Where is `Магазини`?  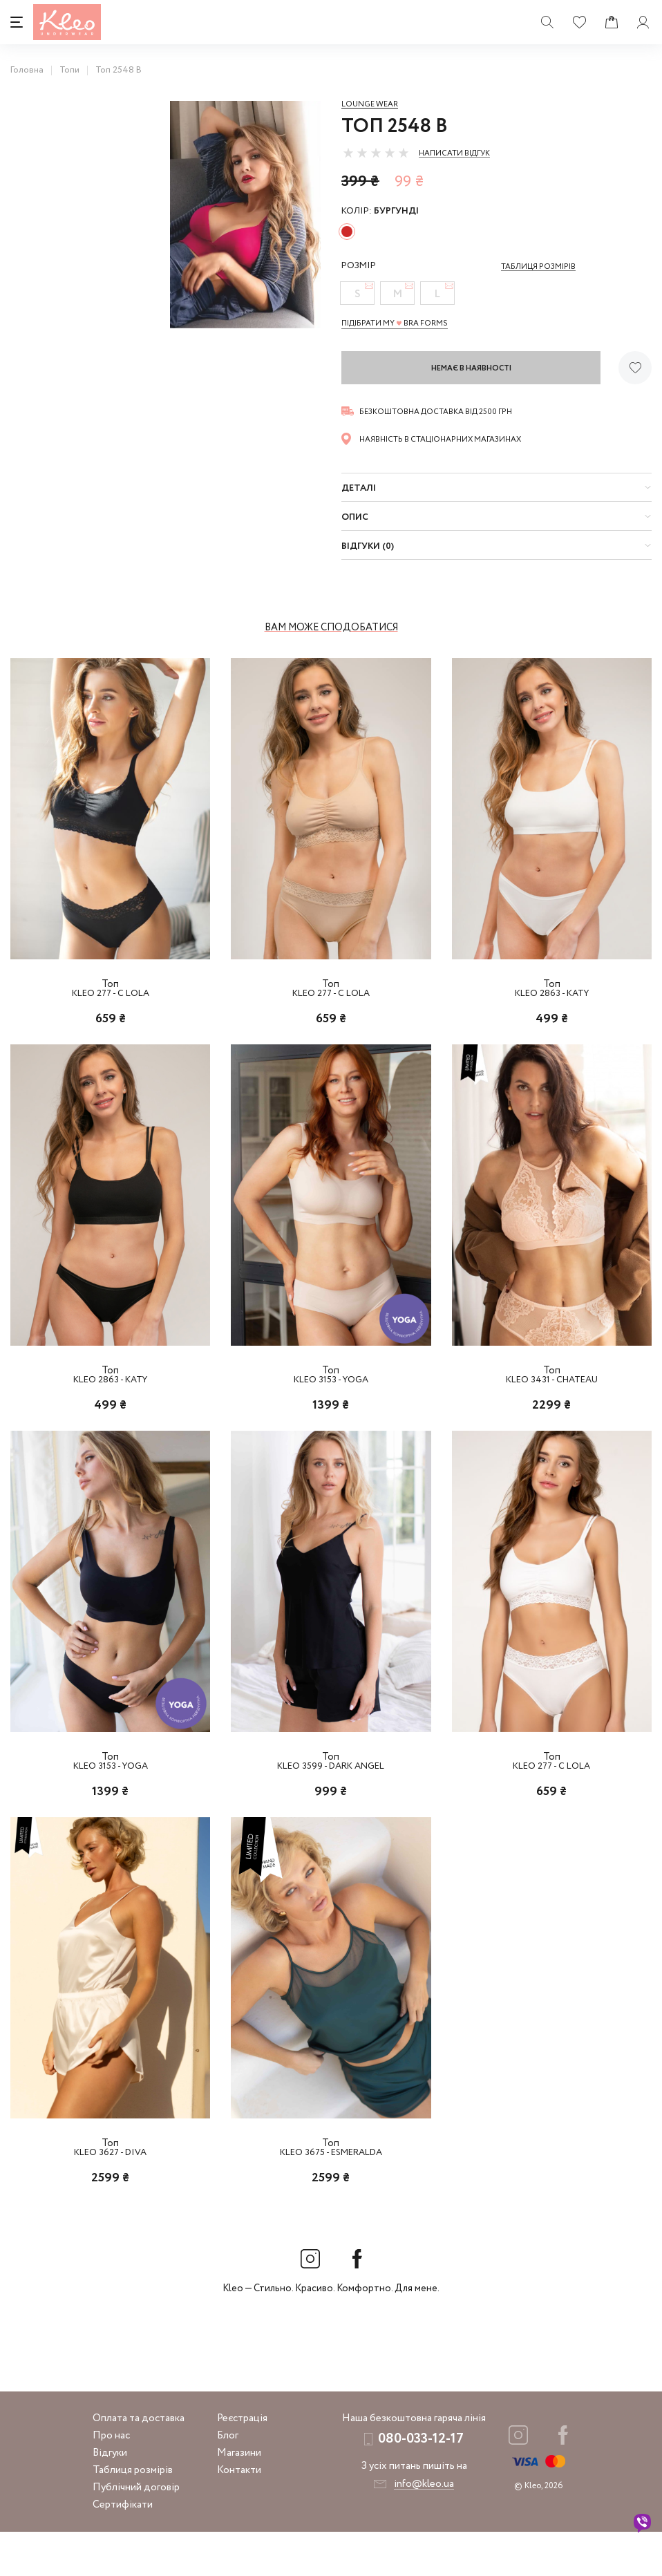 Магазини is located at coordinates (239, 2497).